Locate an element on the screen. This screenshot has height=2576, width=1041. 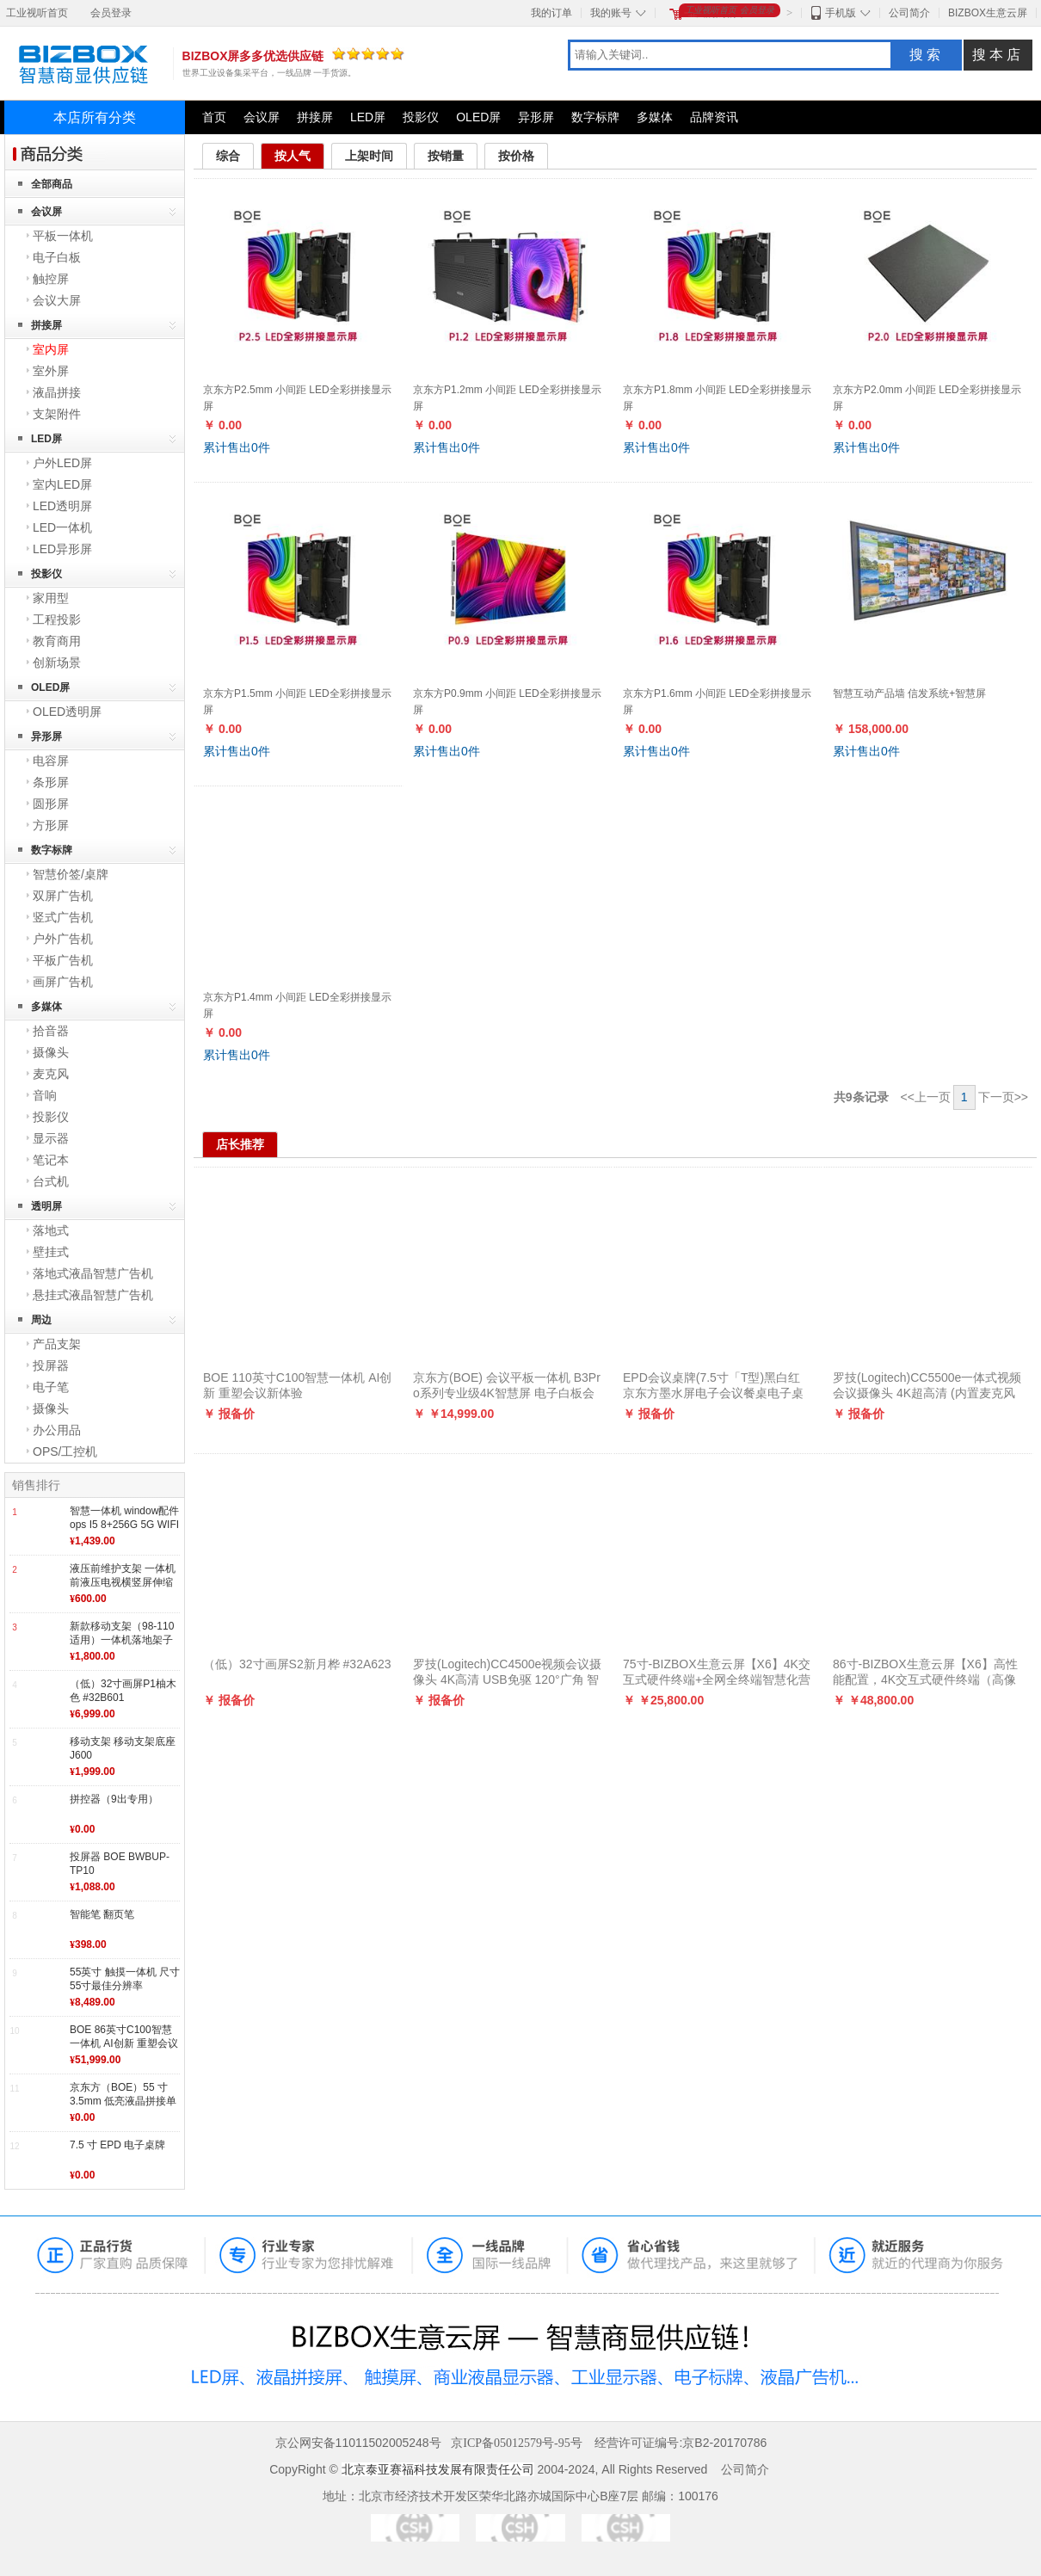
室内LED屏 is located at coordinates (62, 484).